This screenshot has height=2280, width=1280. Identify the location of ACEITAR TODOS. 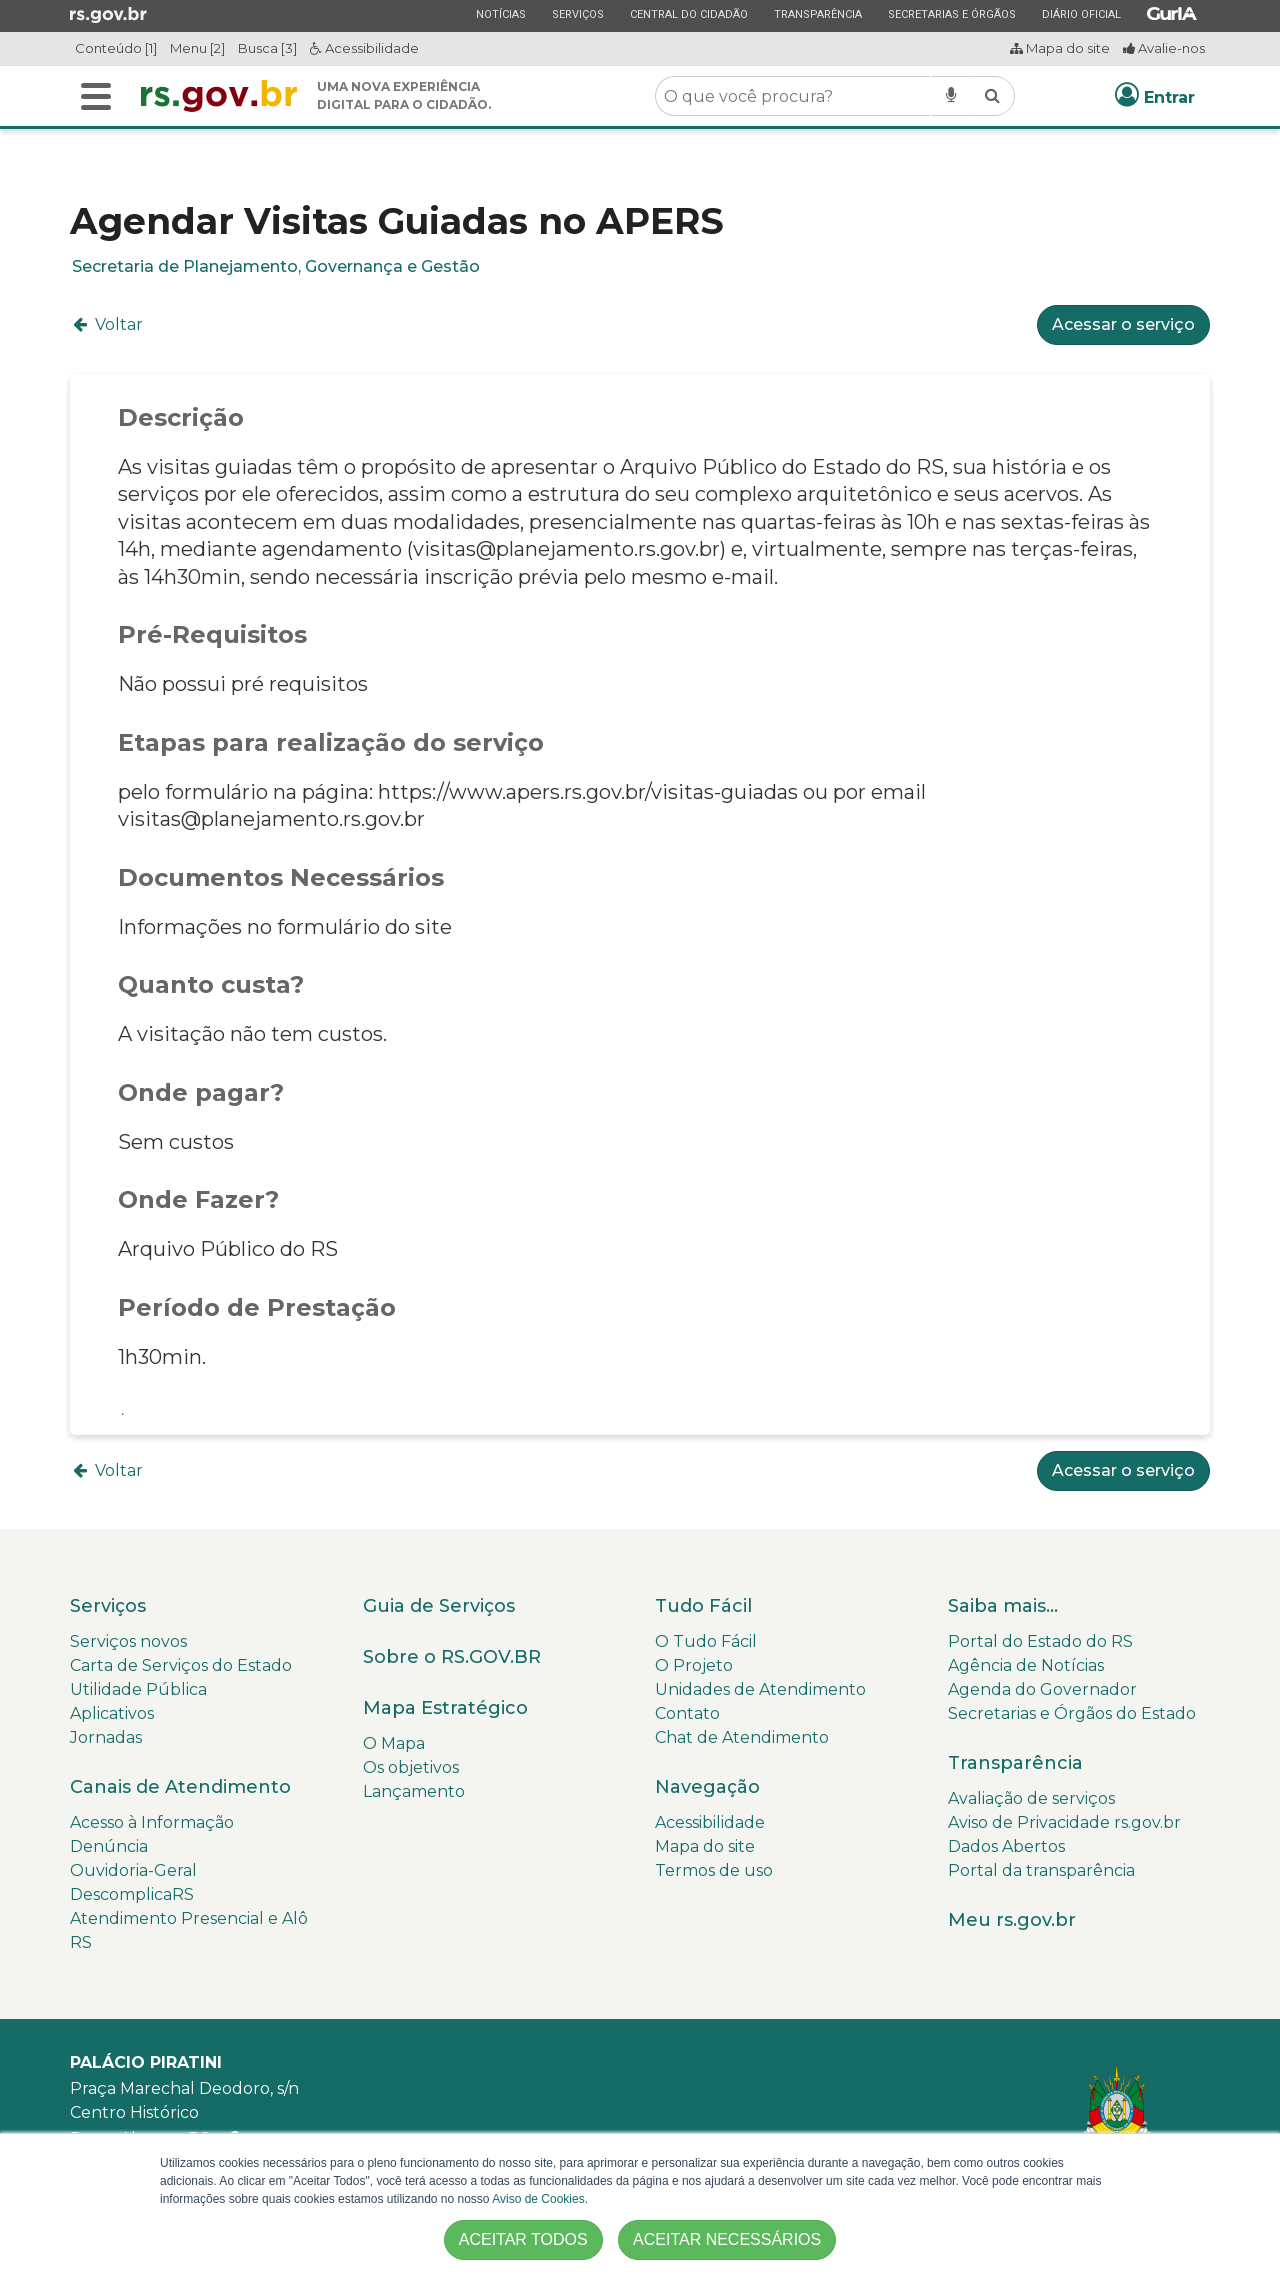
(523, 2239).